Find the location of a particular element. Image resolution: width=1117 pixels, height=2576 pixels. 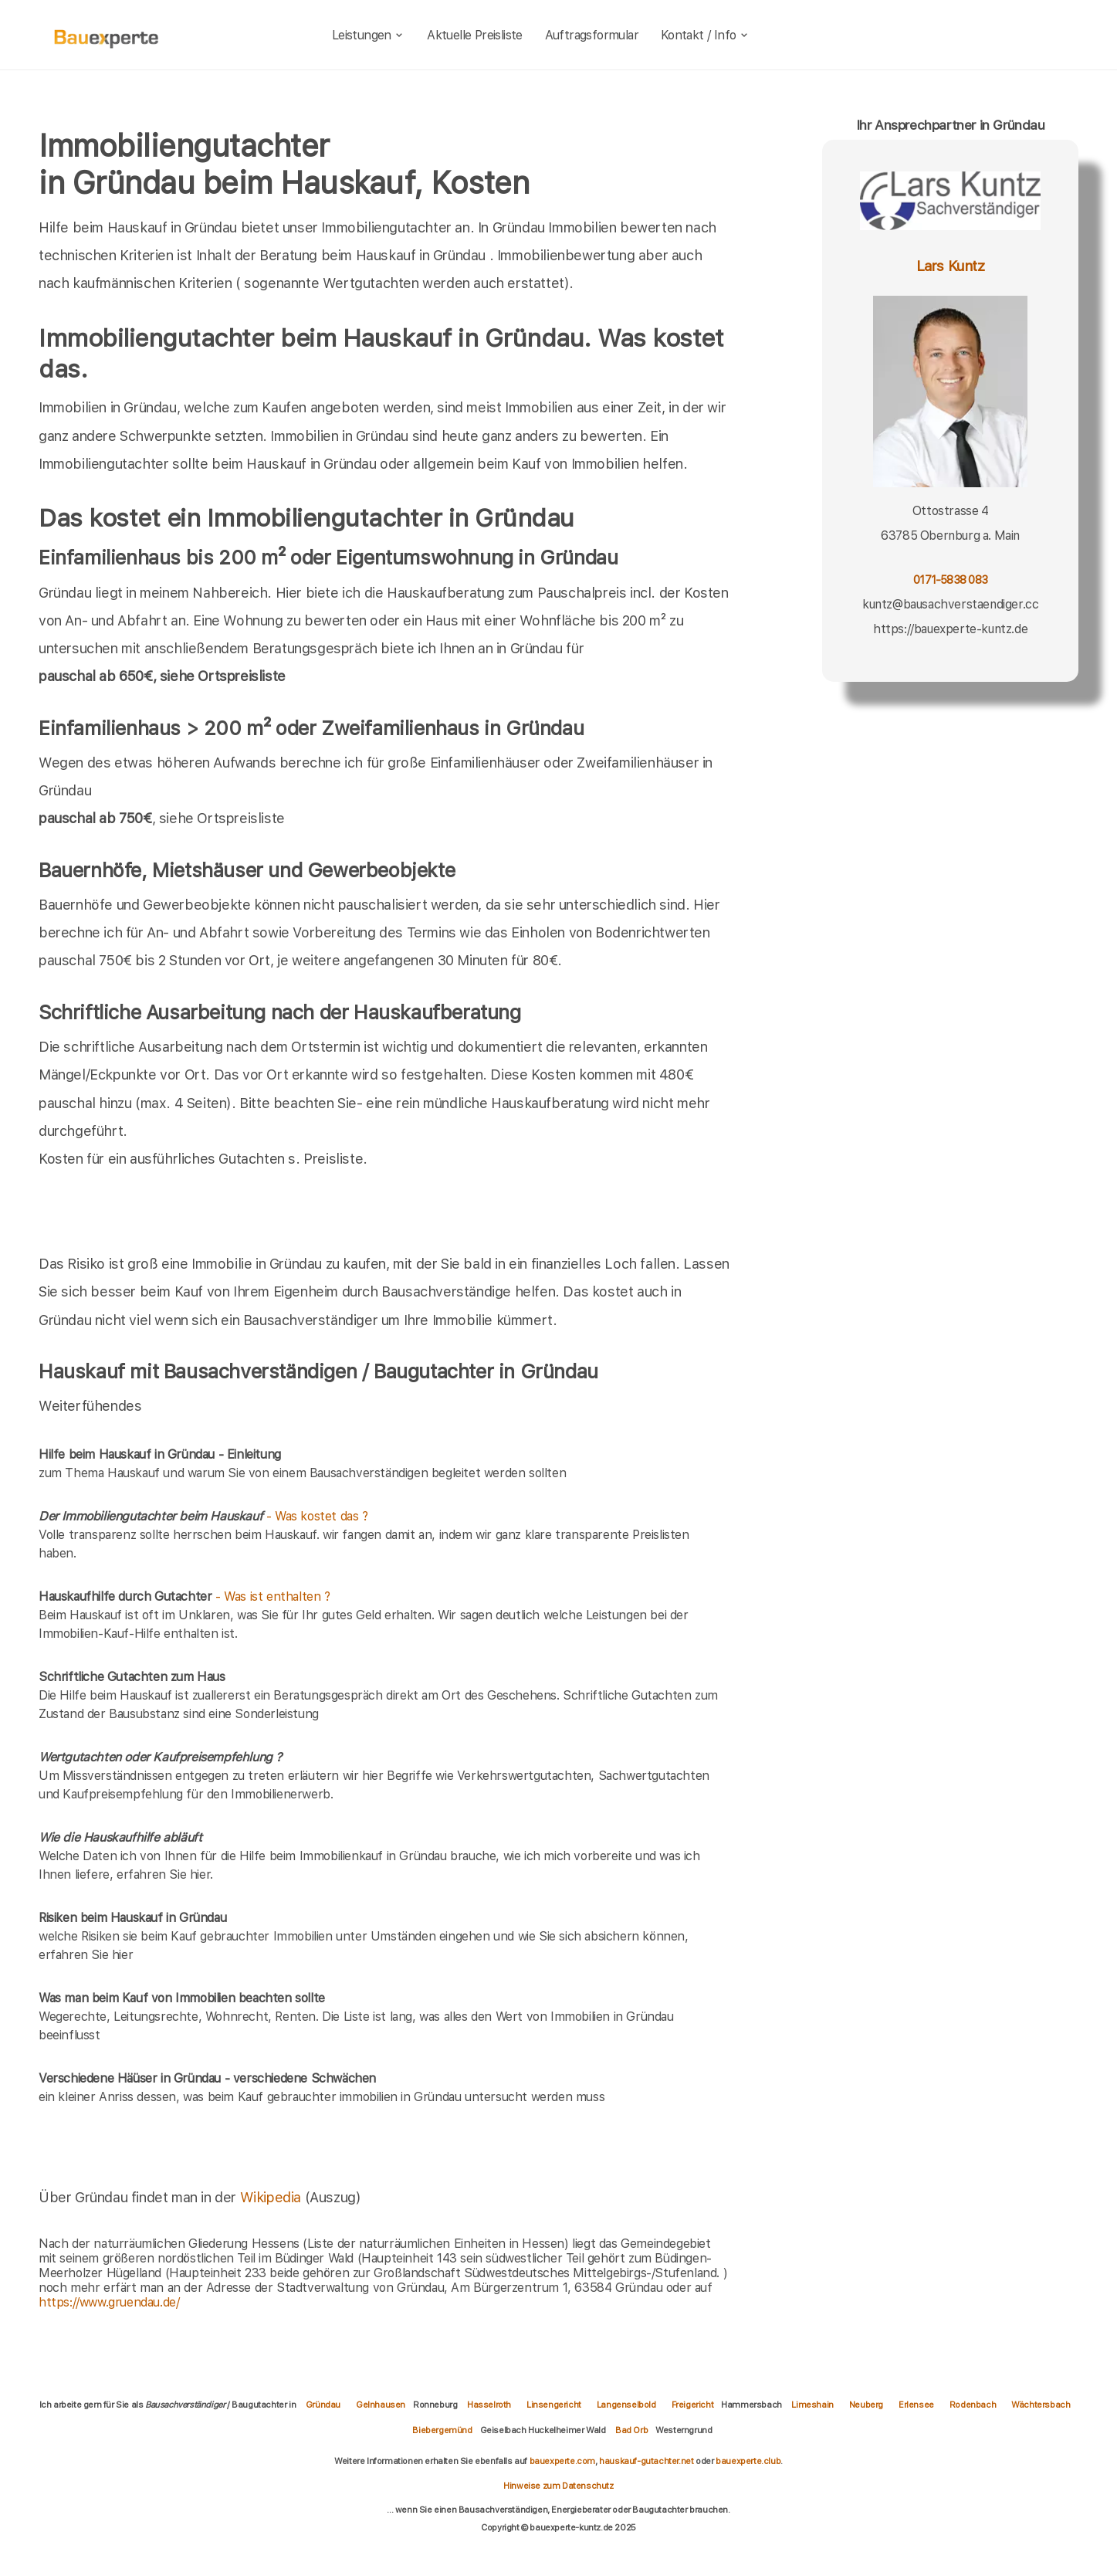

Aktuelle Preisliste is located at coordinates (475, 35).